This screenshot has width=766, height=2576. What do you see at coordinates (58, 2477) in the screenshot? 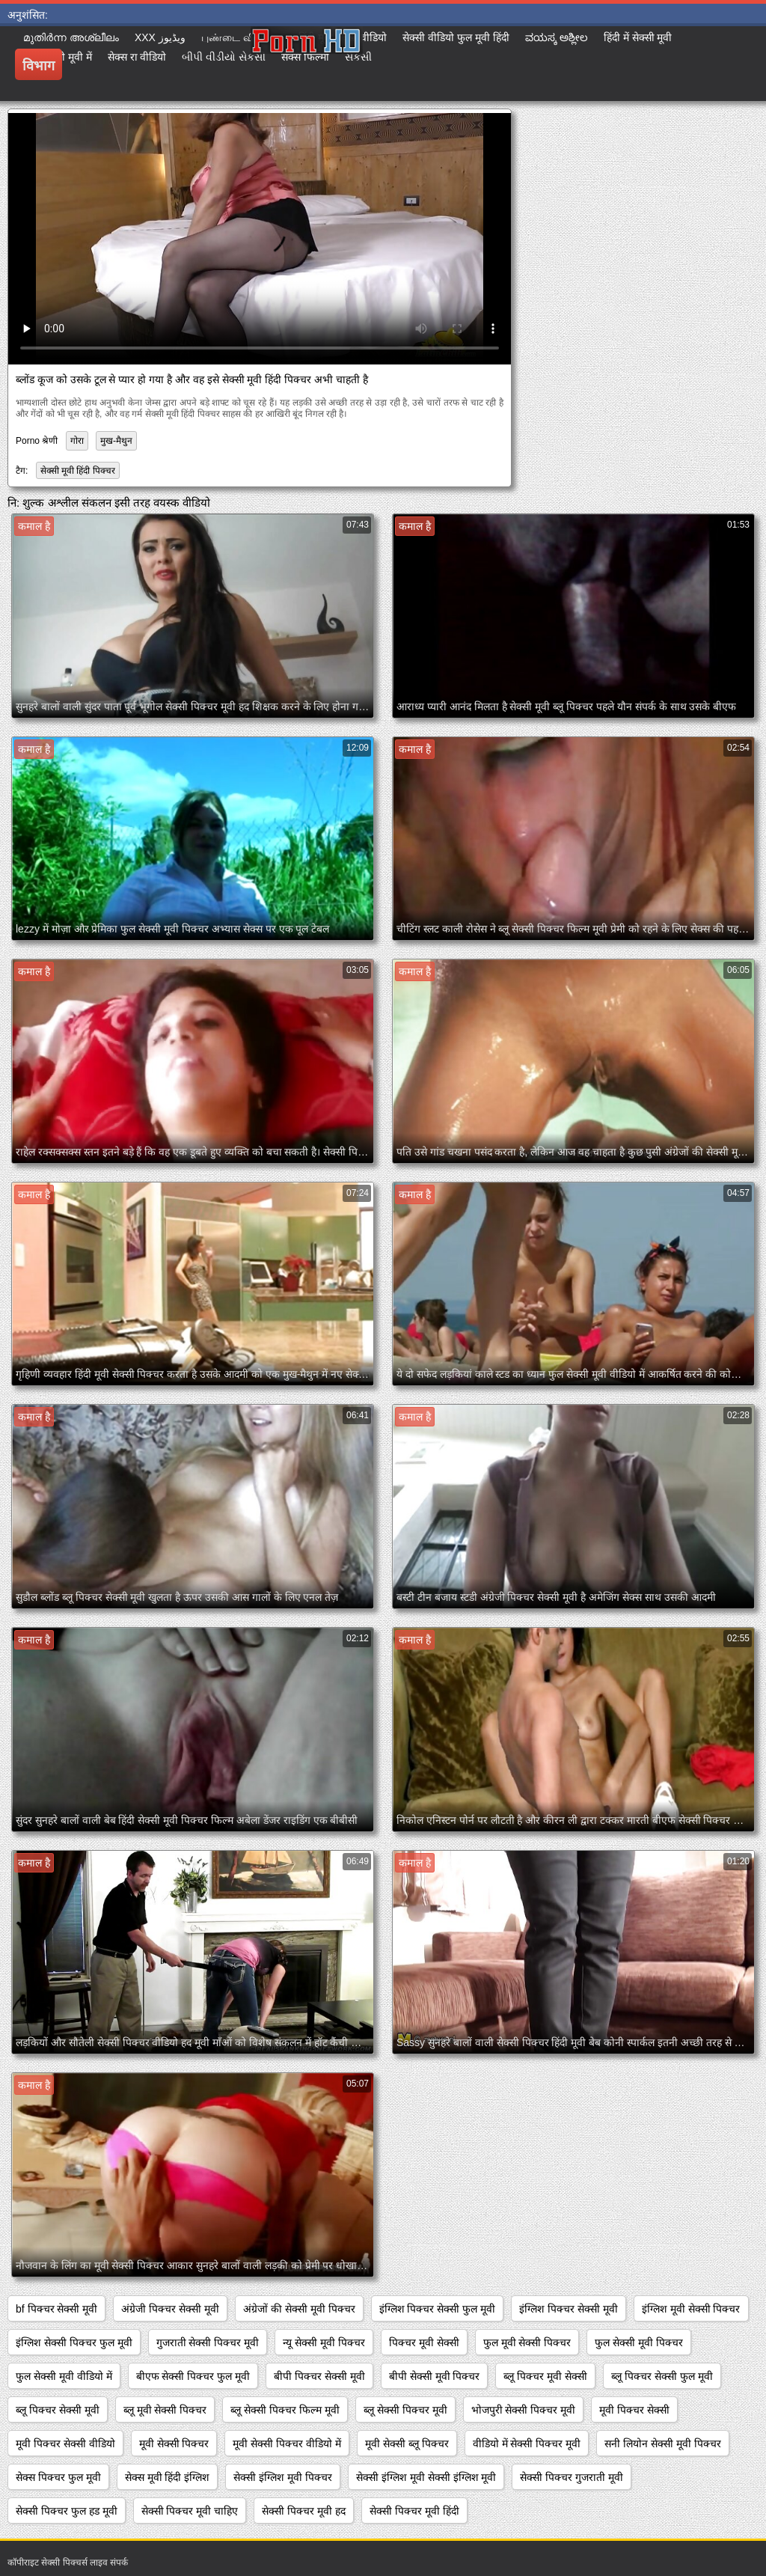
I see `सेक्स पिक्चर फुल मूवी` at bounding box center [58, 2477].